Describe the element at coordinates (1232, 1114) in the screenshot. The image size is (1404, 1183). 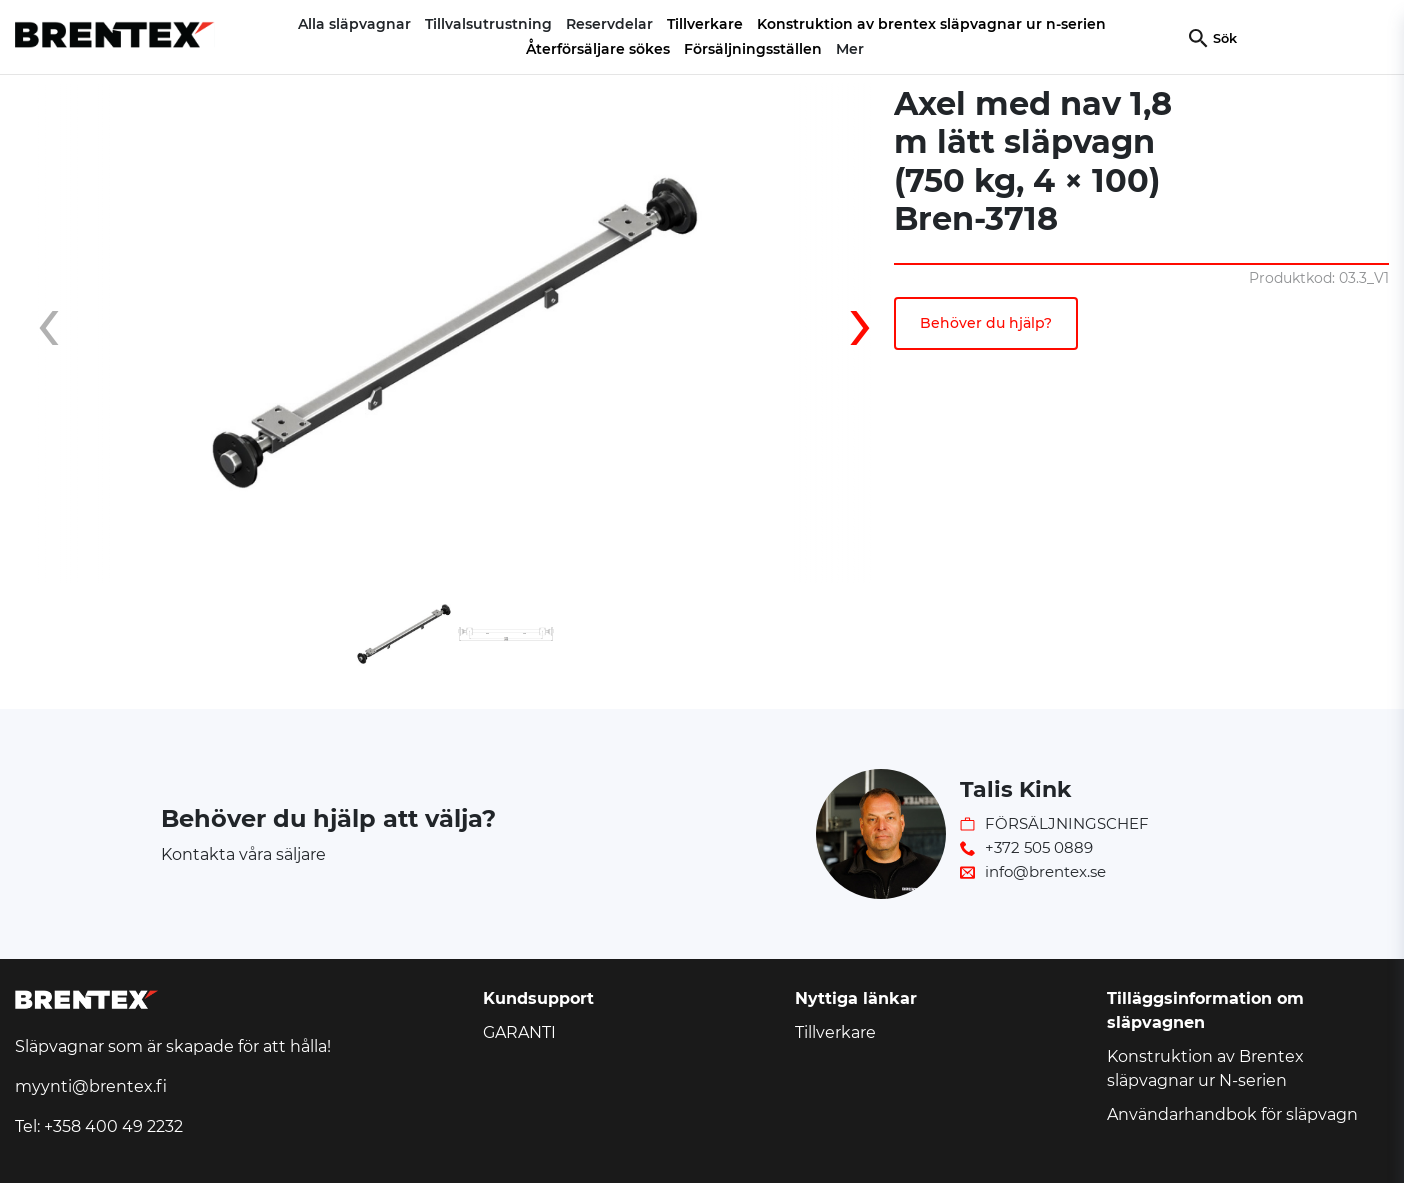
I see `Användarhandbok för släpvagn` at that location.